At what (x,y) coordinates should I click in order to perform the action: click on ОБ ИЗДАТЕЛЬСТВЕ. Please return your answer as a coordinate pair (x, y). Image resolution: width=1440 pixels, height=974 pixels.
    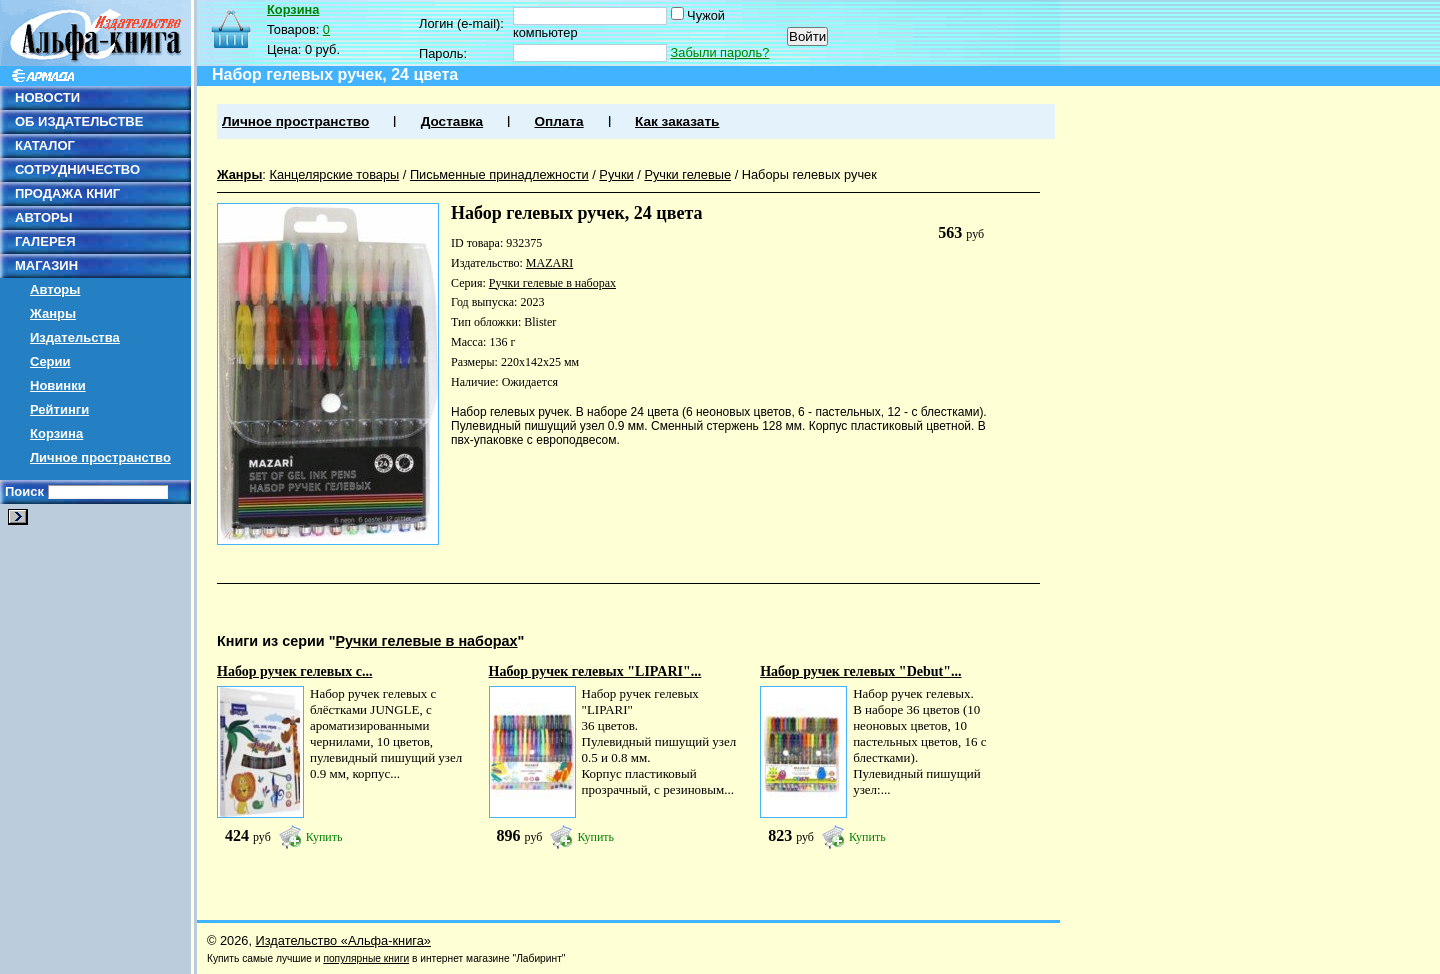
    Looking at the image, I should click on (79, 121).